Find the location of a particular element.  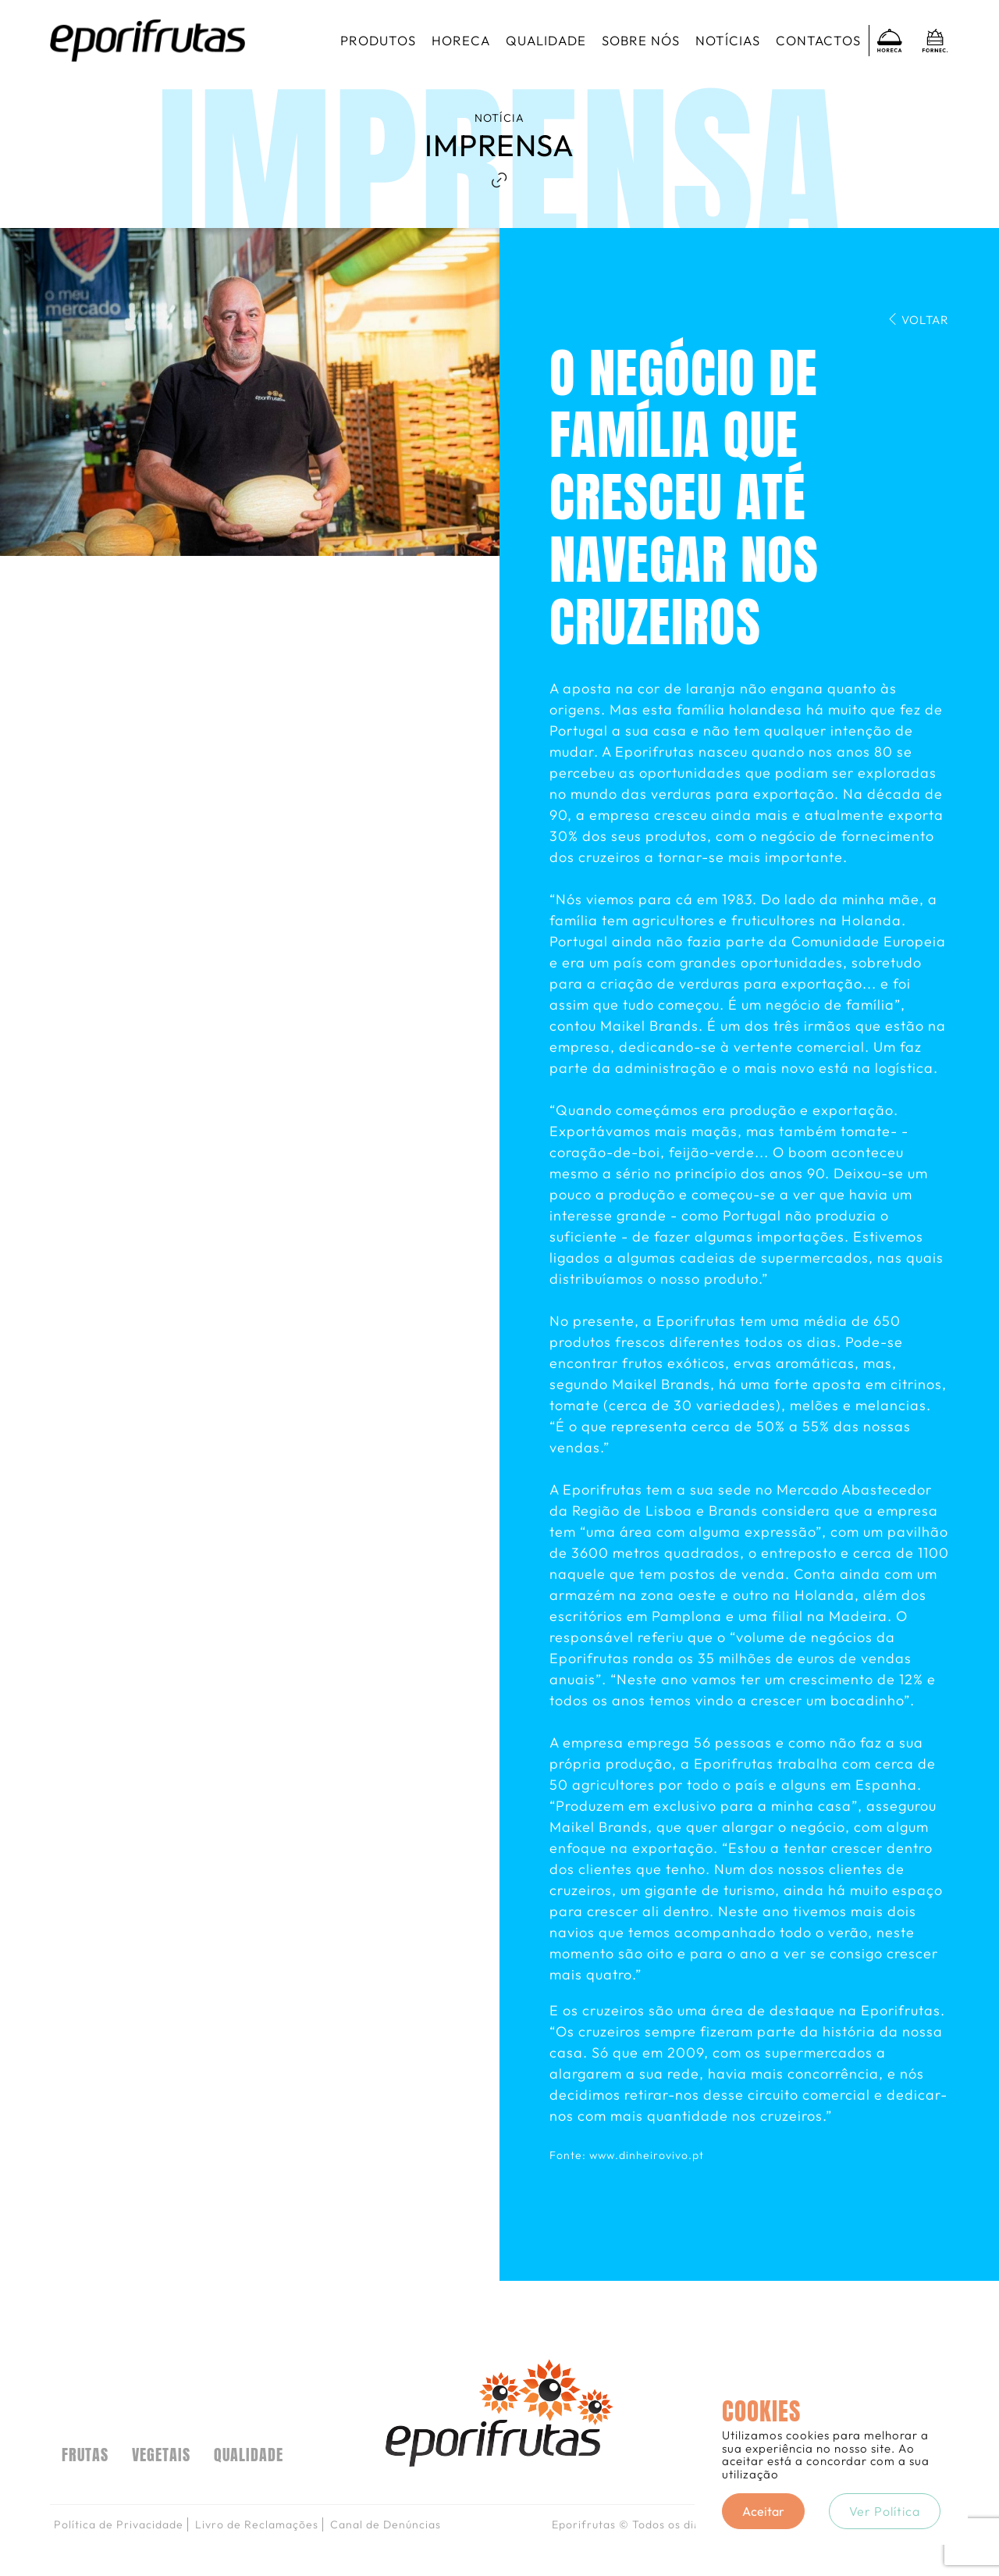

Política de Privacidade is located at coordinates (118, 2524).